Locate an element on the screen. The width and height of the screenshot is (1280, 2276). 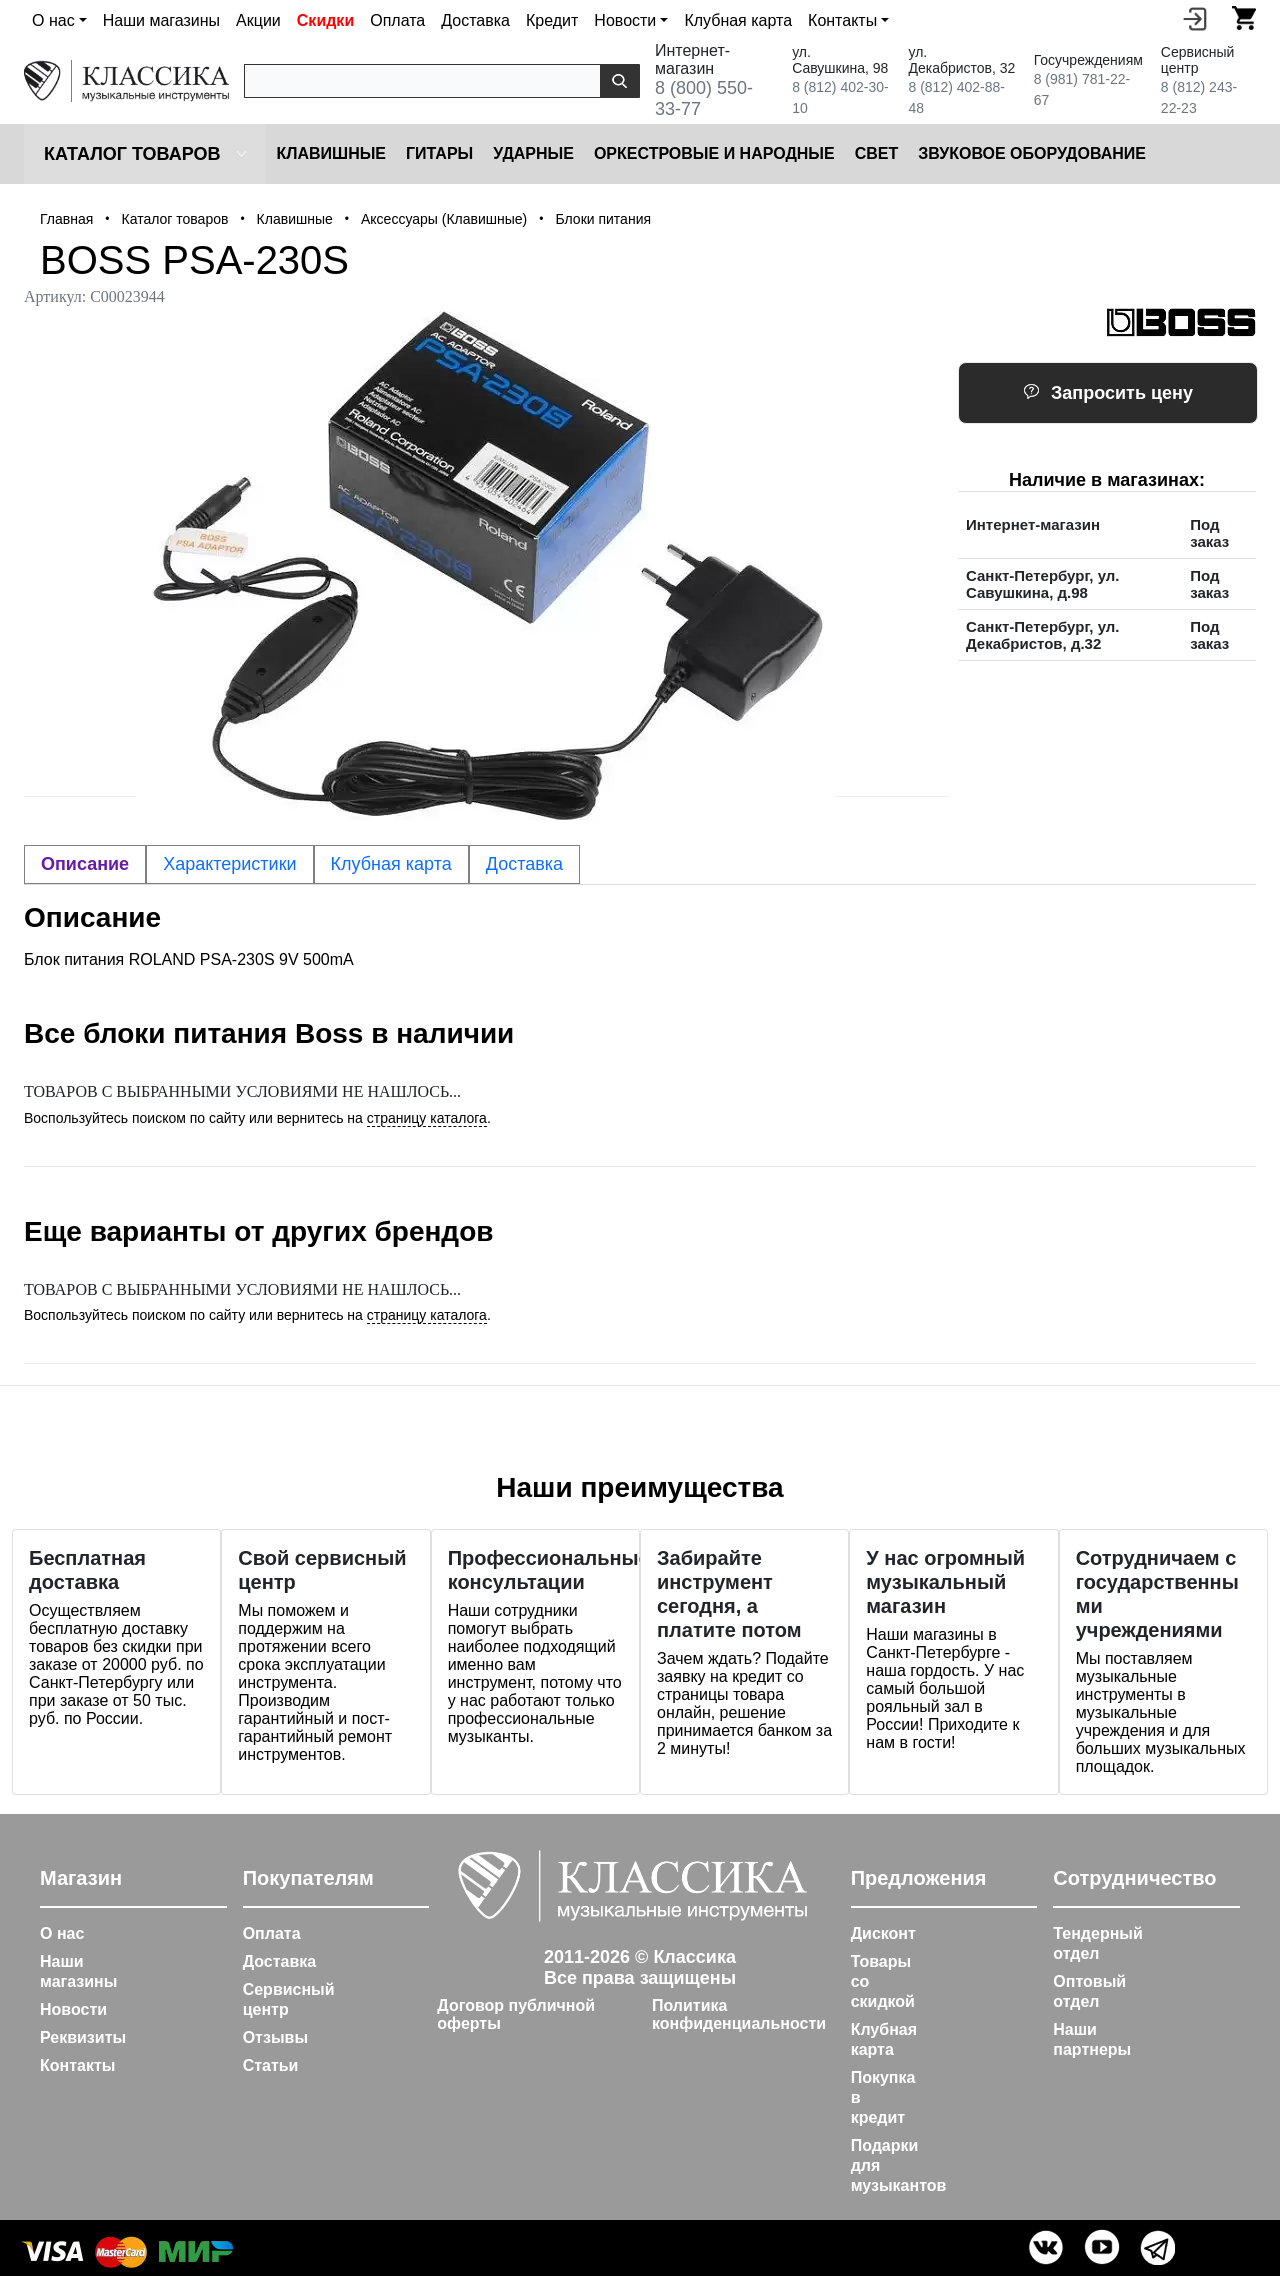
Запросить цену is located at coordinates (1108, 393).